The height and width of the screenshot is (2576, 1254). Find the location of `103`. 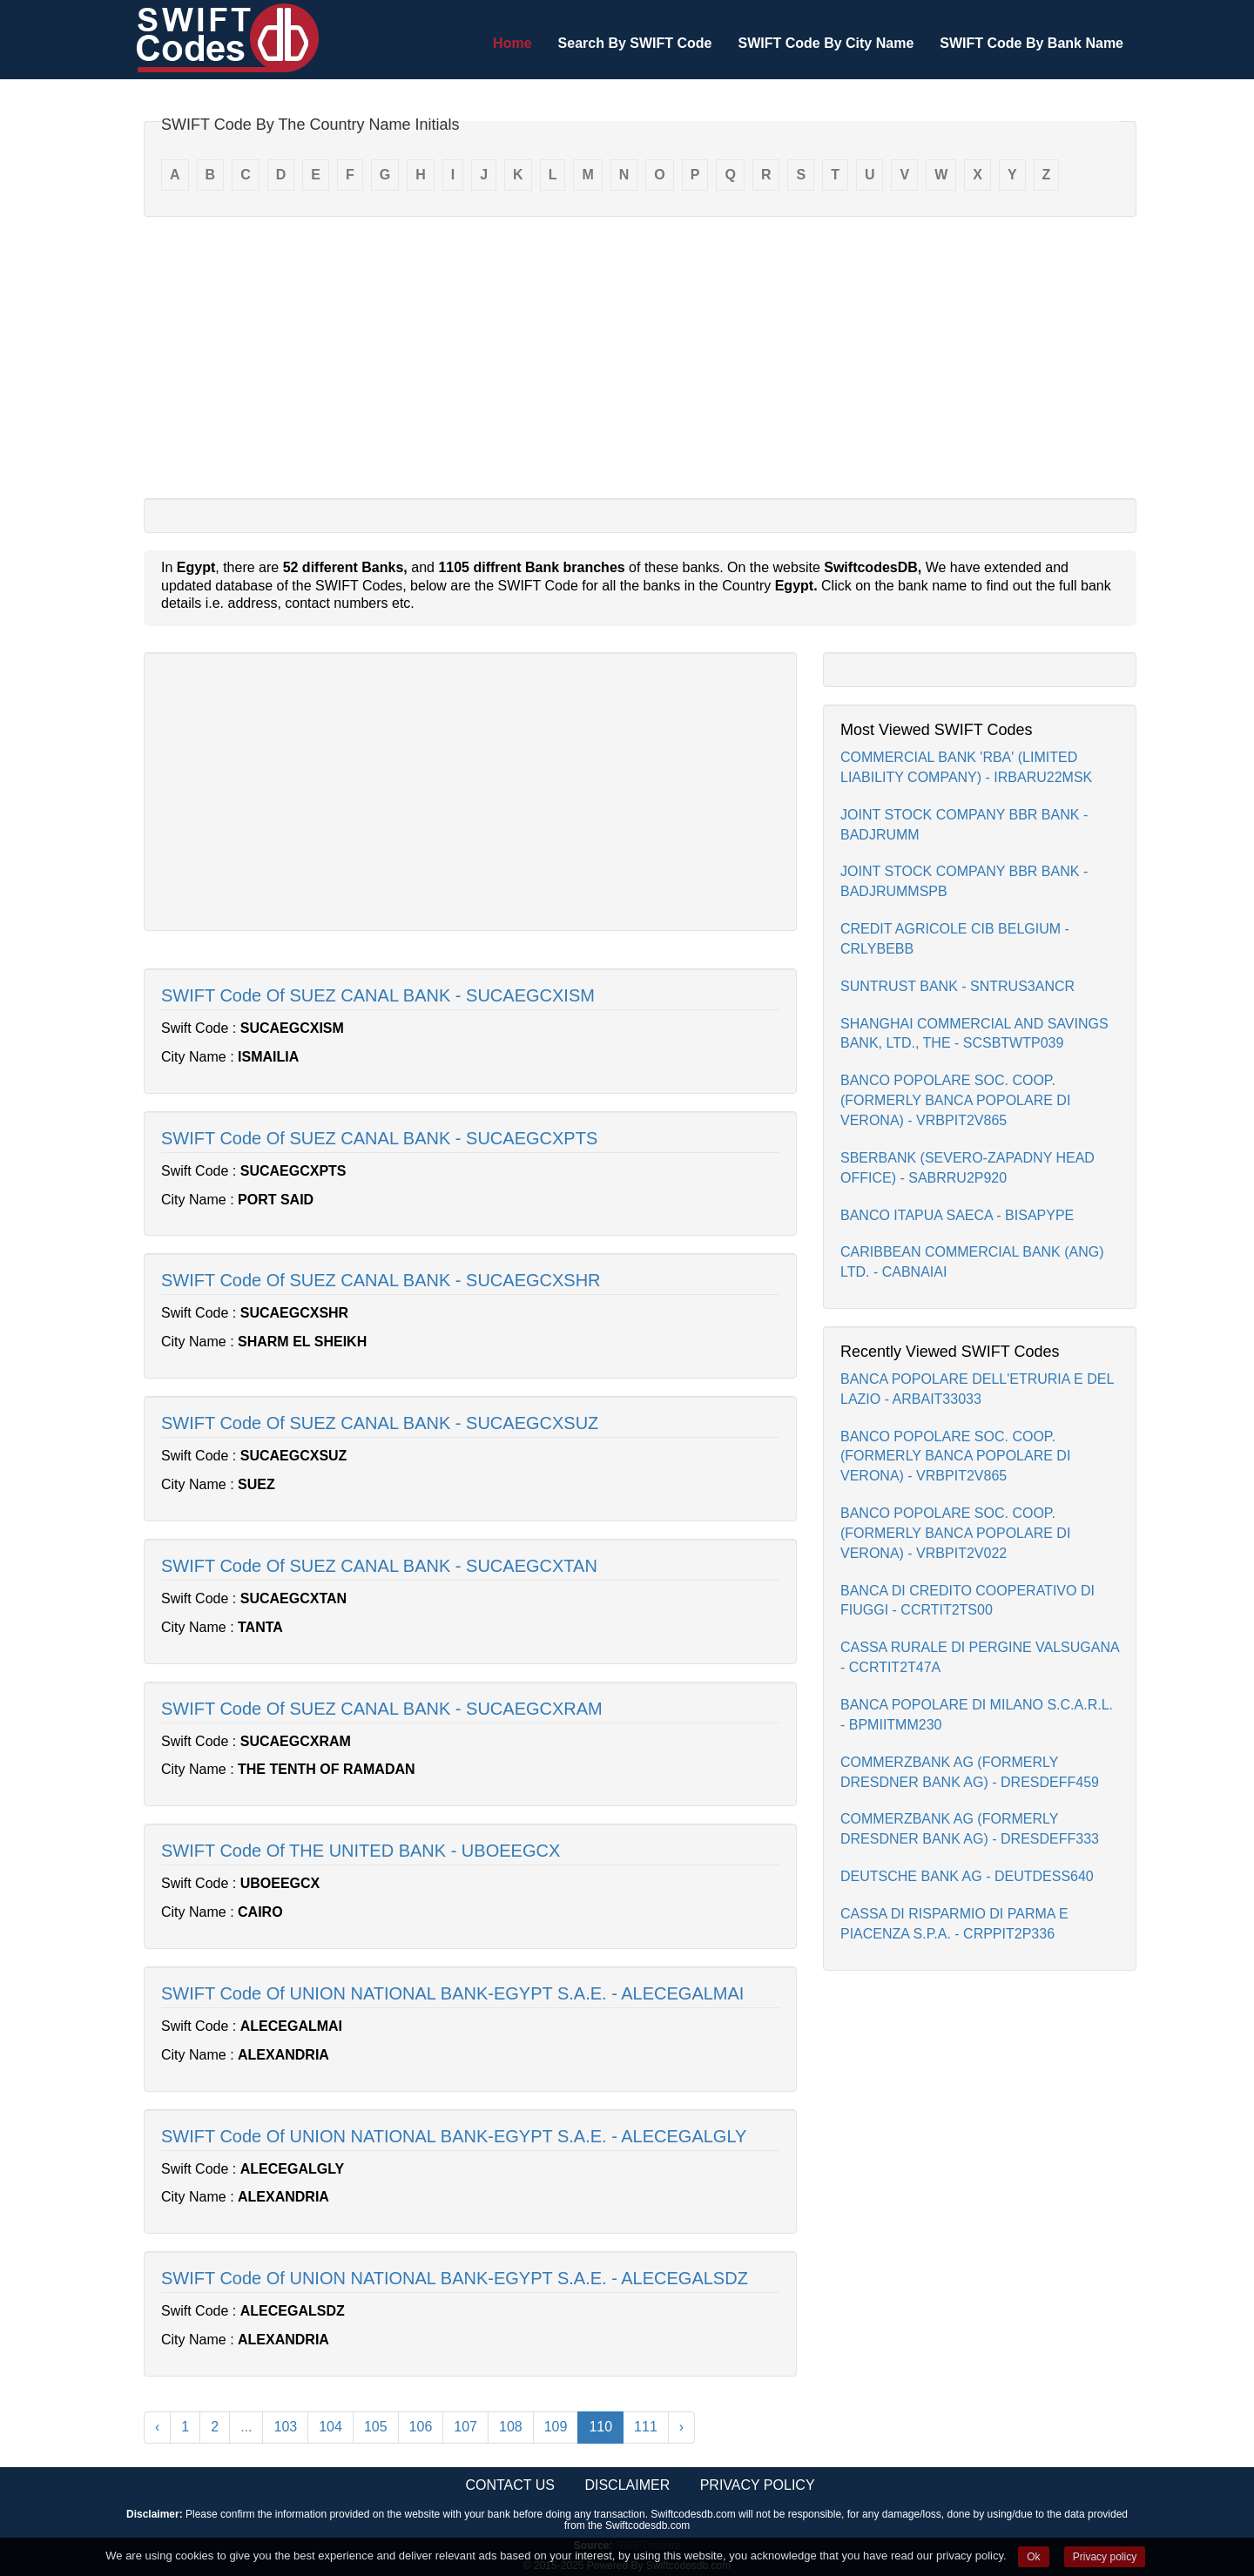

103 is located at coordinates (285, 2426).